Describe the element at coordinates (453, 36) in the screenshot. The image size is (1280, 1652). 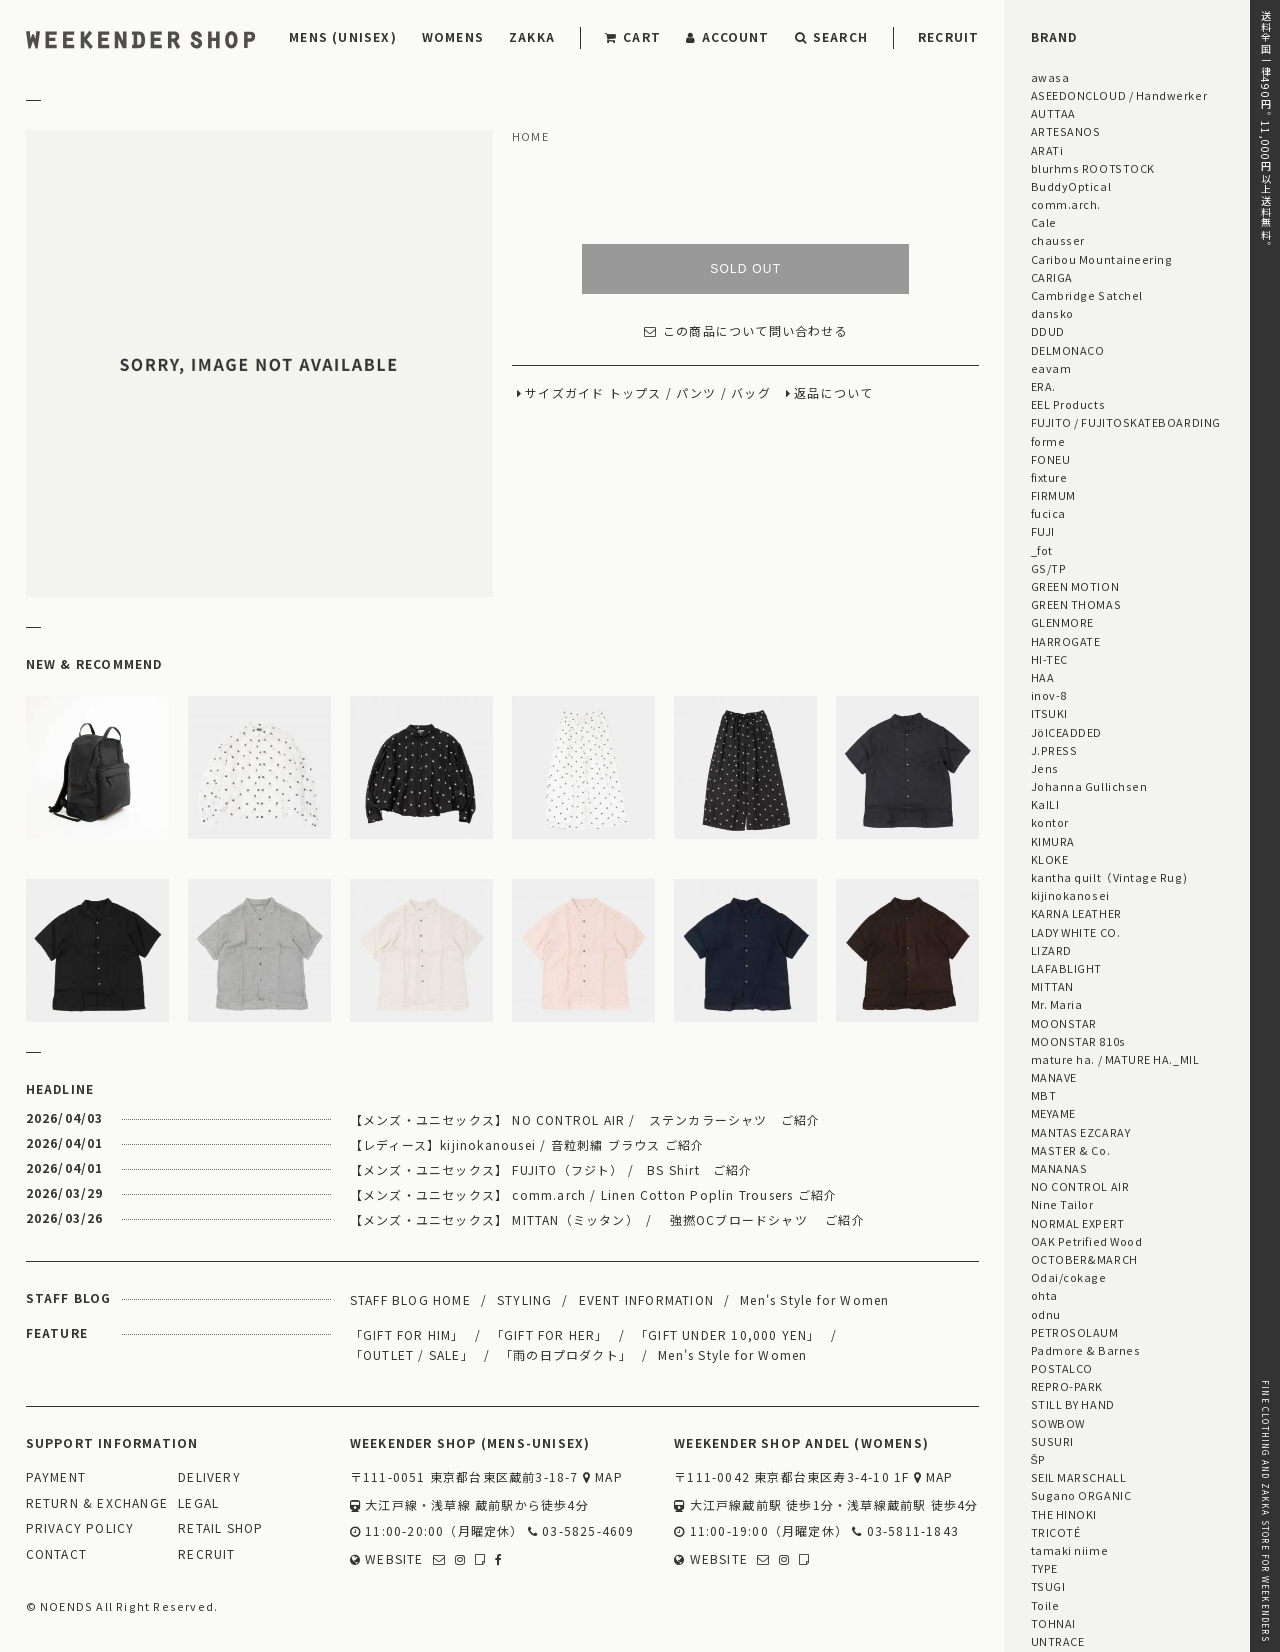
I see `WOMENS` at that location.